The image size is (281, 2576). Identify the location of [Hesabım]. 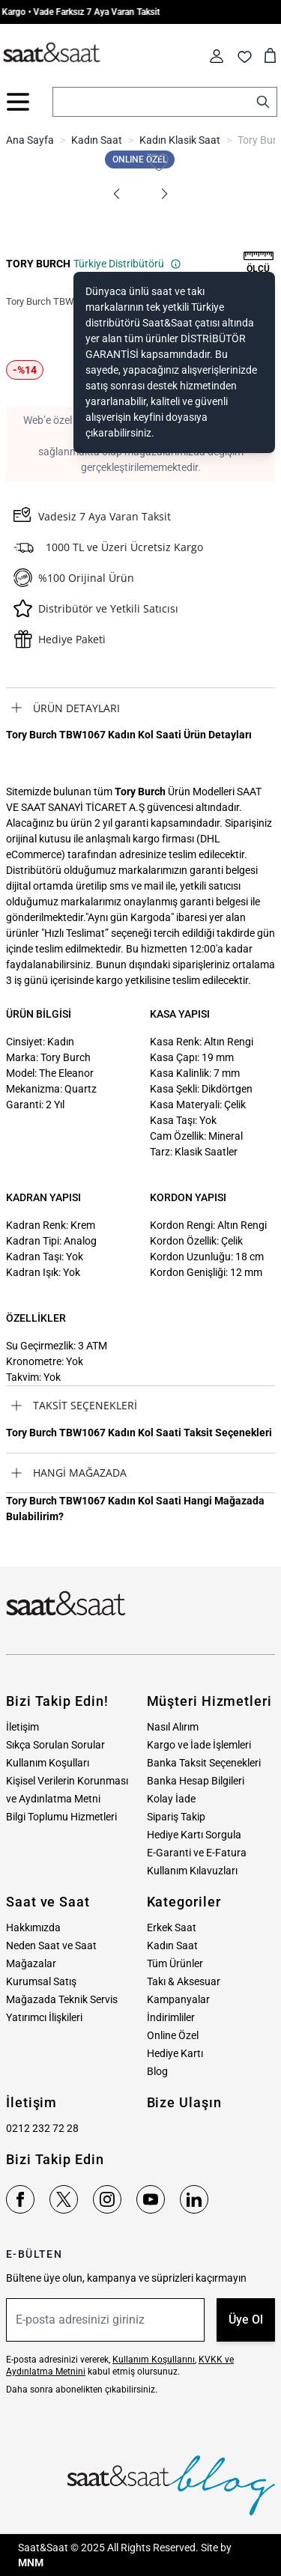
(216, 56).